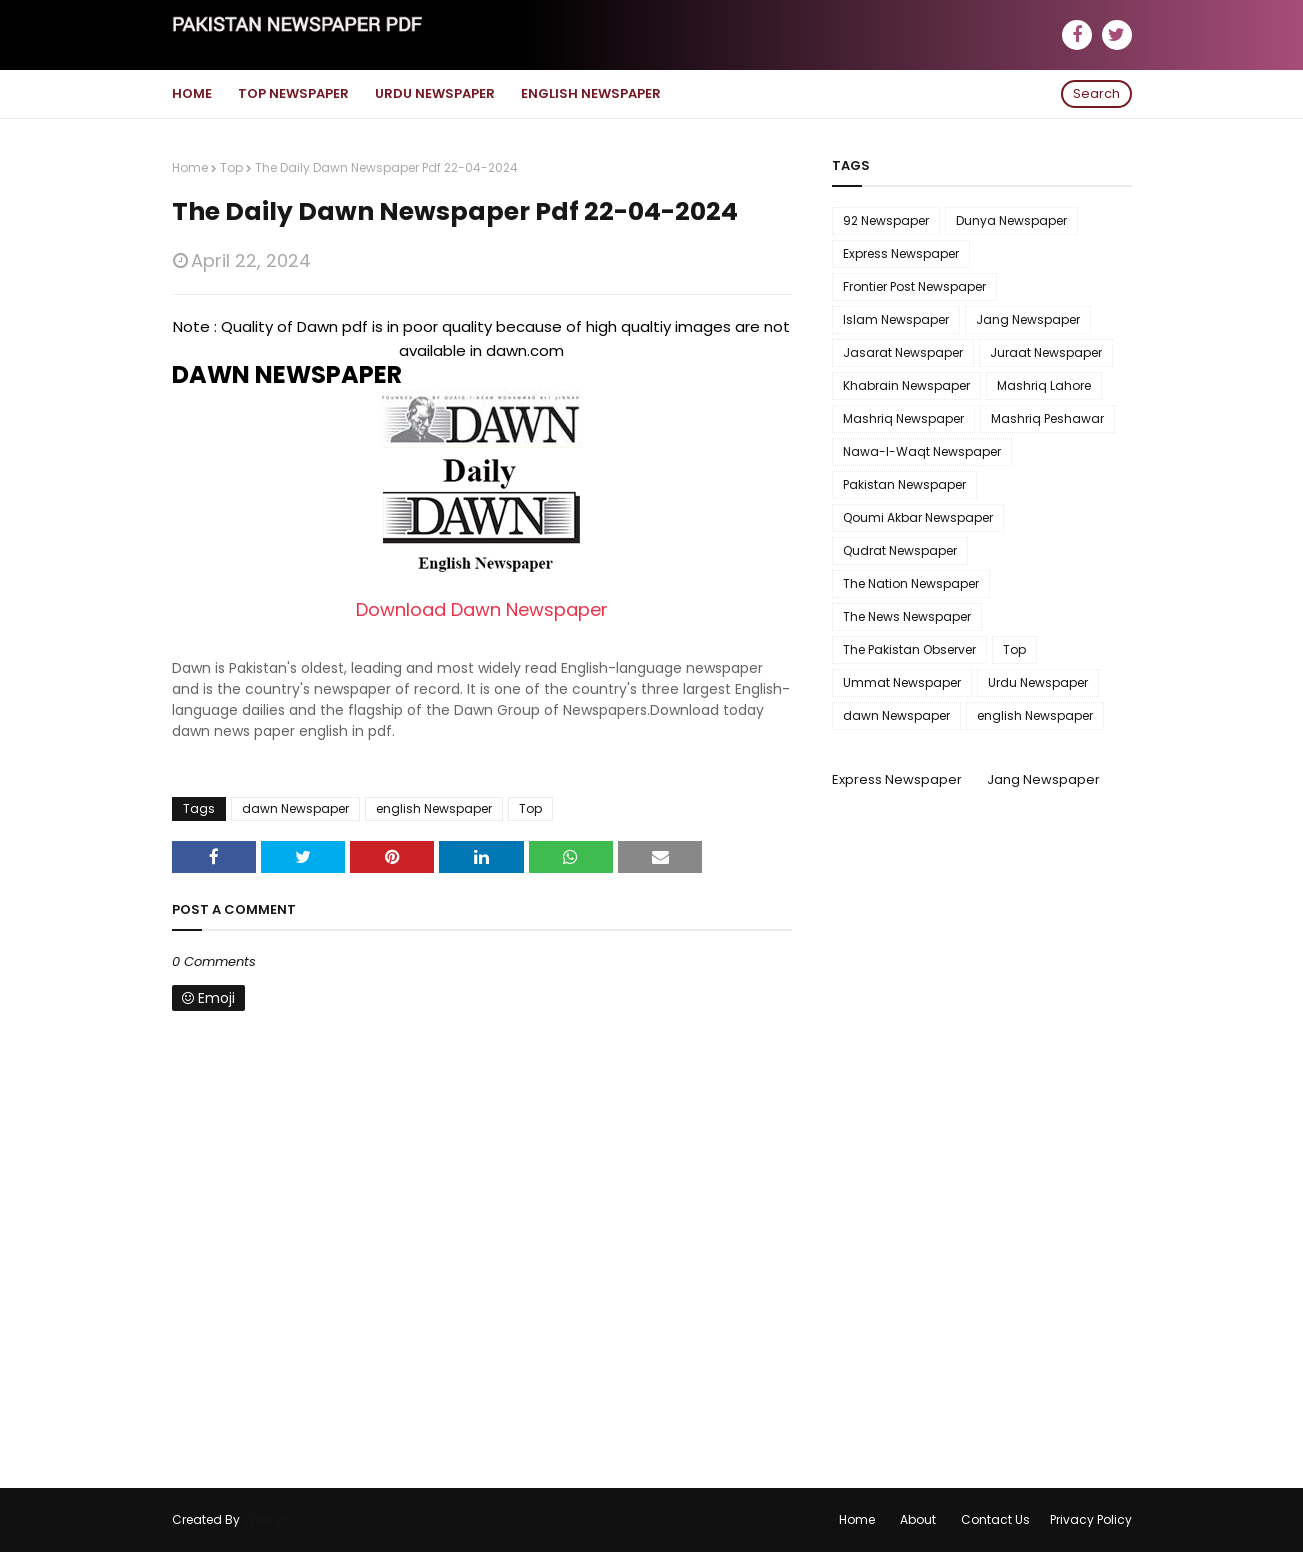 The image size is (1303, 1552). I want to click on Mashriq Peshawar, so click(1047, 418).